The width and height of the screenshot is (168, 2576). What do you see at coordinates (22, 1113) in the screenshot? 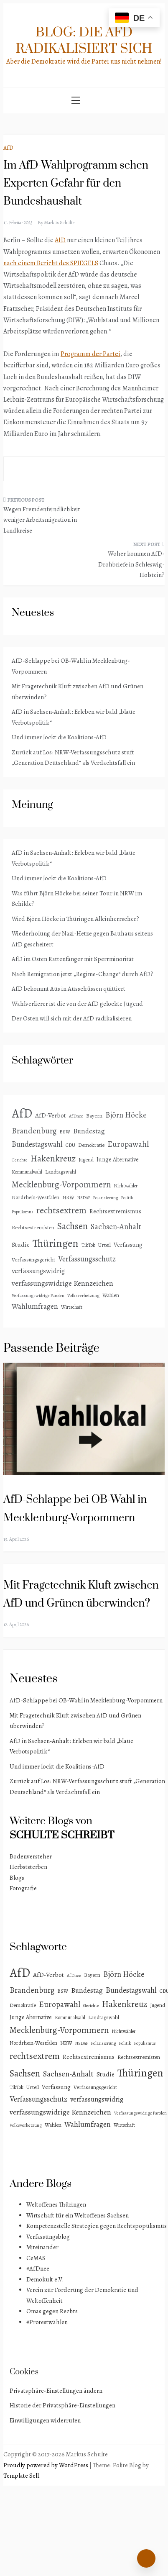
I see `AfD [AfD (191 Einträge)]` at bounding box center [22, 1113].